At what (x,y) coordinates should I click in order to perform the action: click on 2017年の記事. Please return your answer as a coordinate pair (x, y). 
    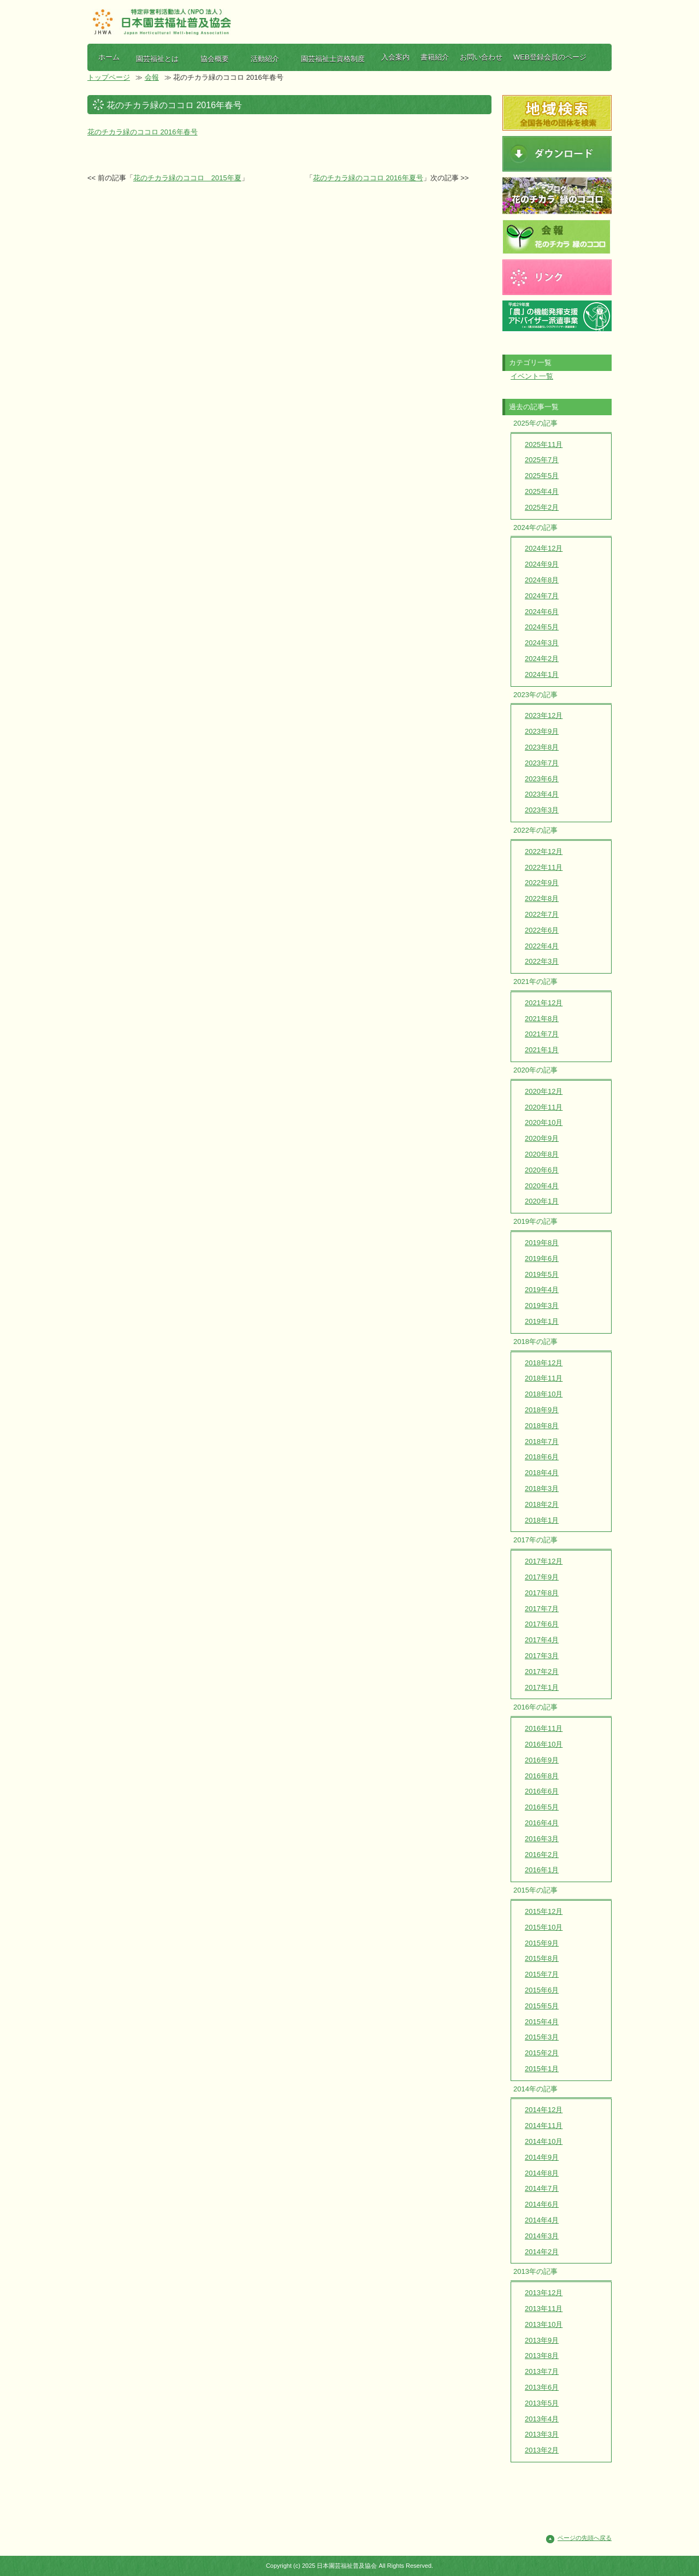
    Looking at the image, I should click on (535, 1540).